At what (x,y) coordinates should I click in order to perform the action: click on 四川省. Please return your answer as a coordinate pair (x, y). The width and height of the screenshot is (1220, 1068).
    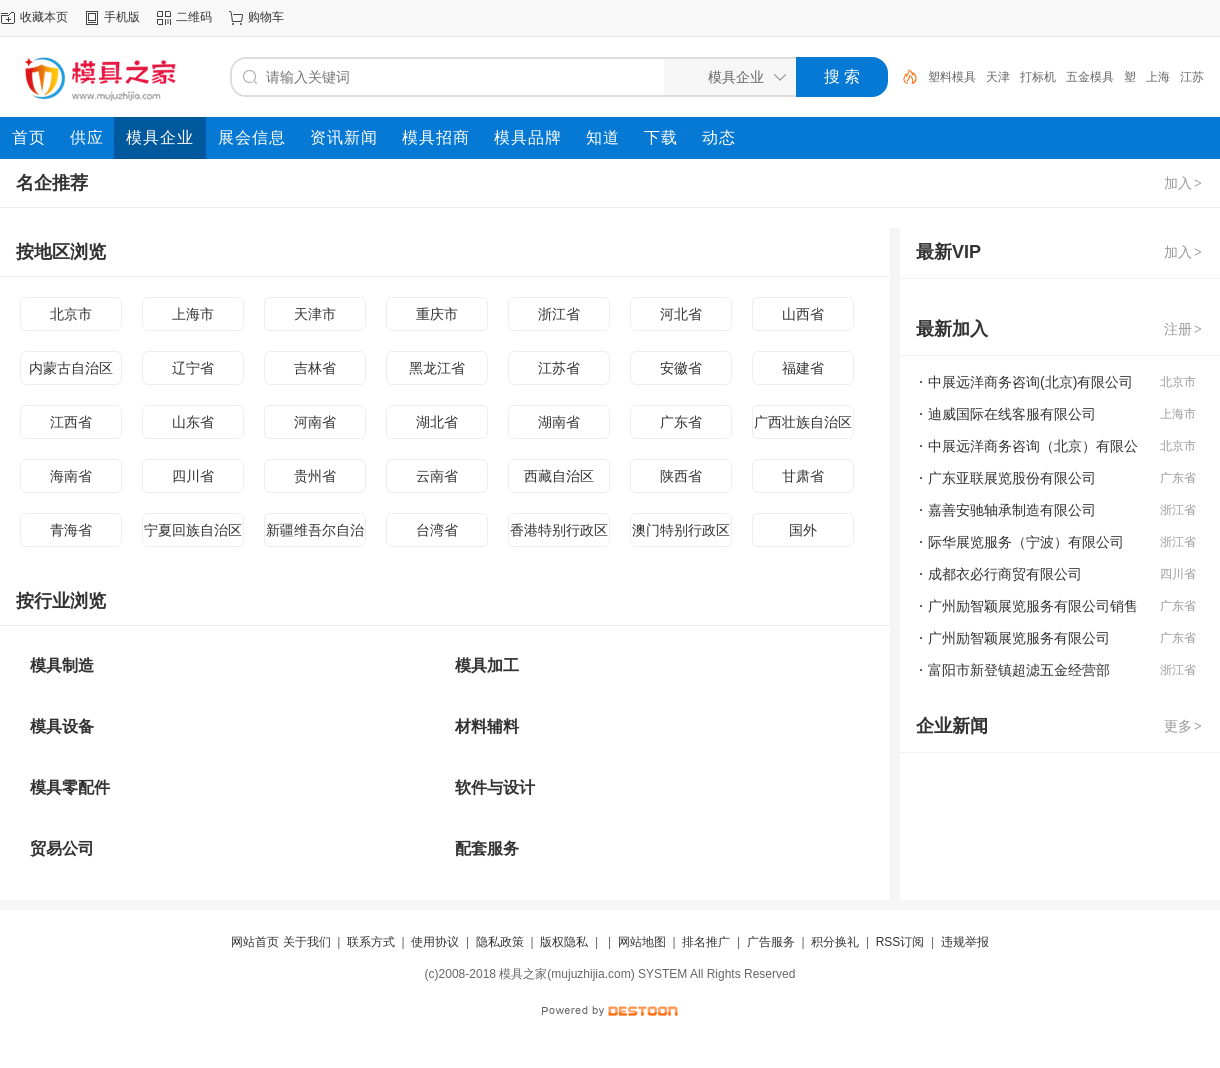
    Looking at the image, I should click on (193, 476).